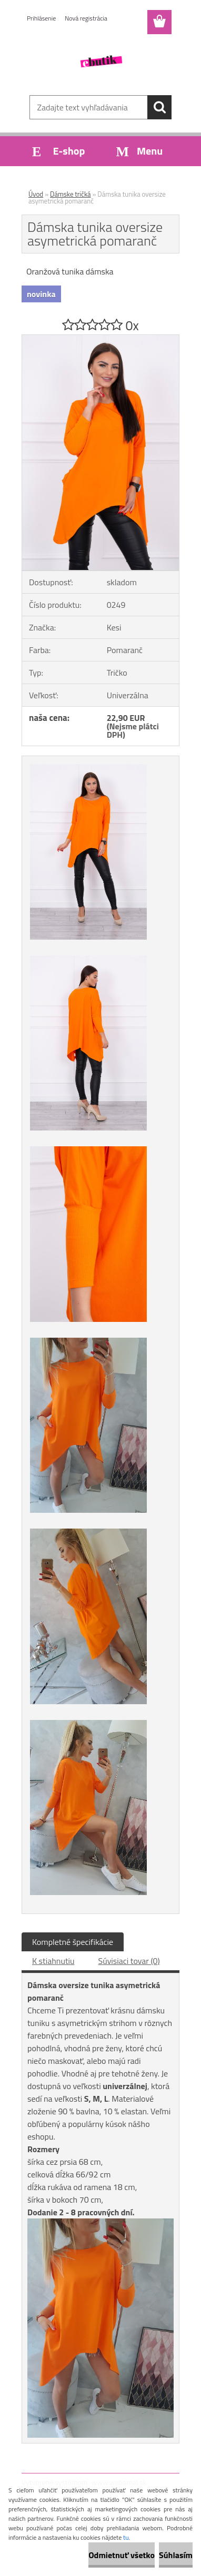 This screenshot has width=201, height=2576. Describe the element at coordinates (35, 194) in the screenshot. I see `Úvod` at that location.